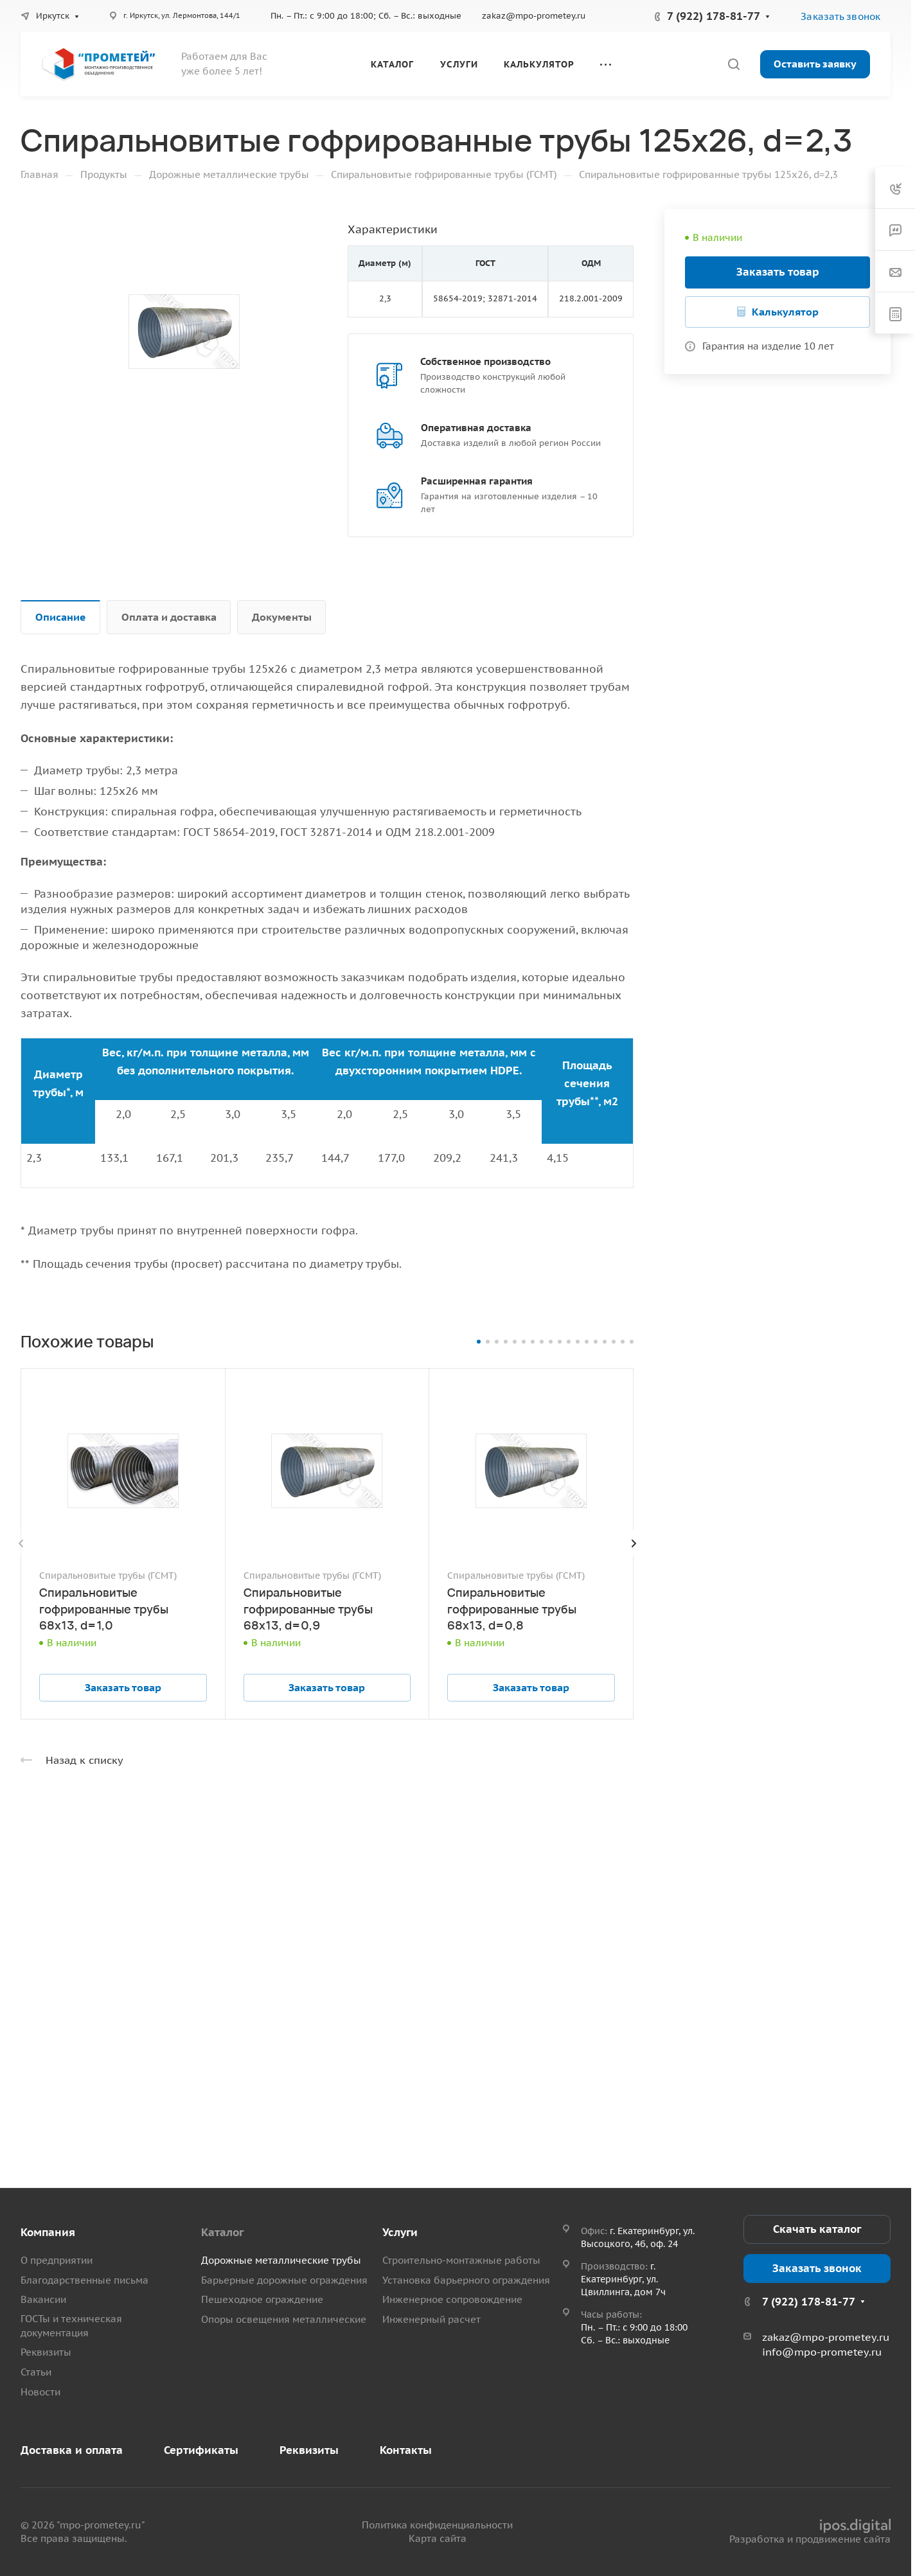  I want to click on Статьи, so click(36, 2372).